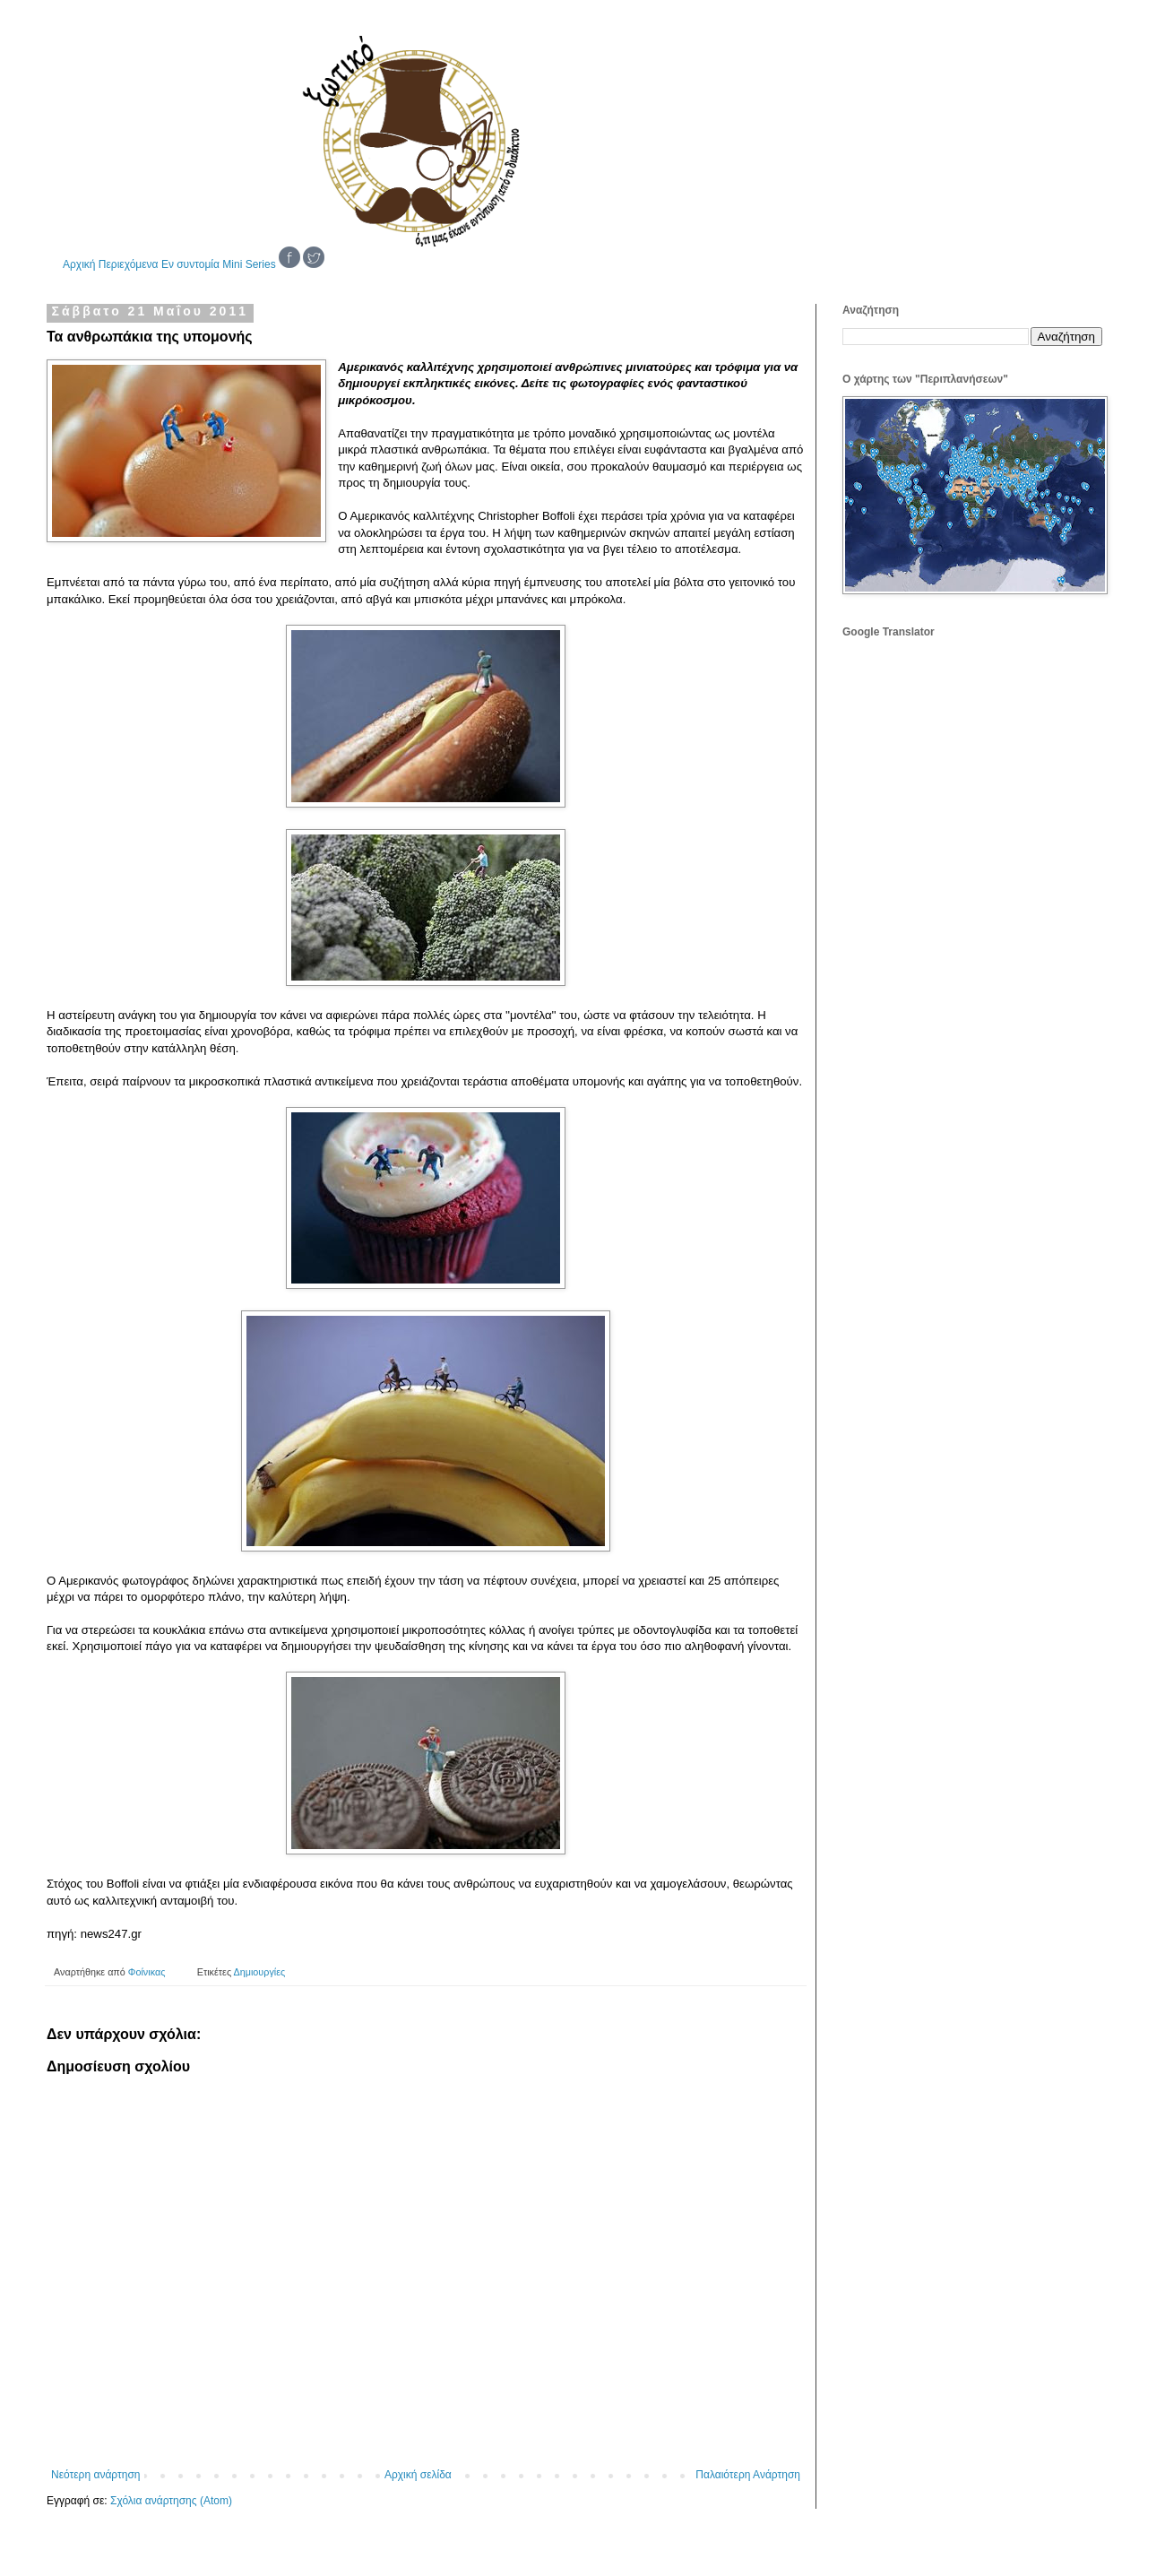  Describe the element at coordinates (248, 264) in the screenshot. I see `Mini Series` at that location.